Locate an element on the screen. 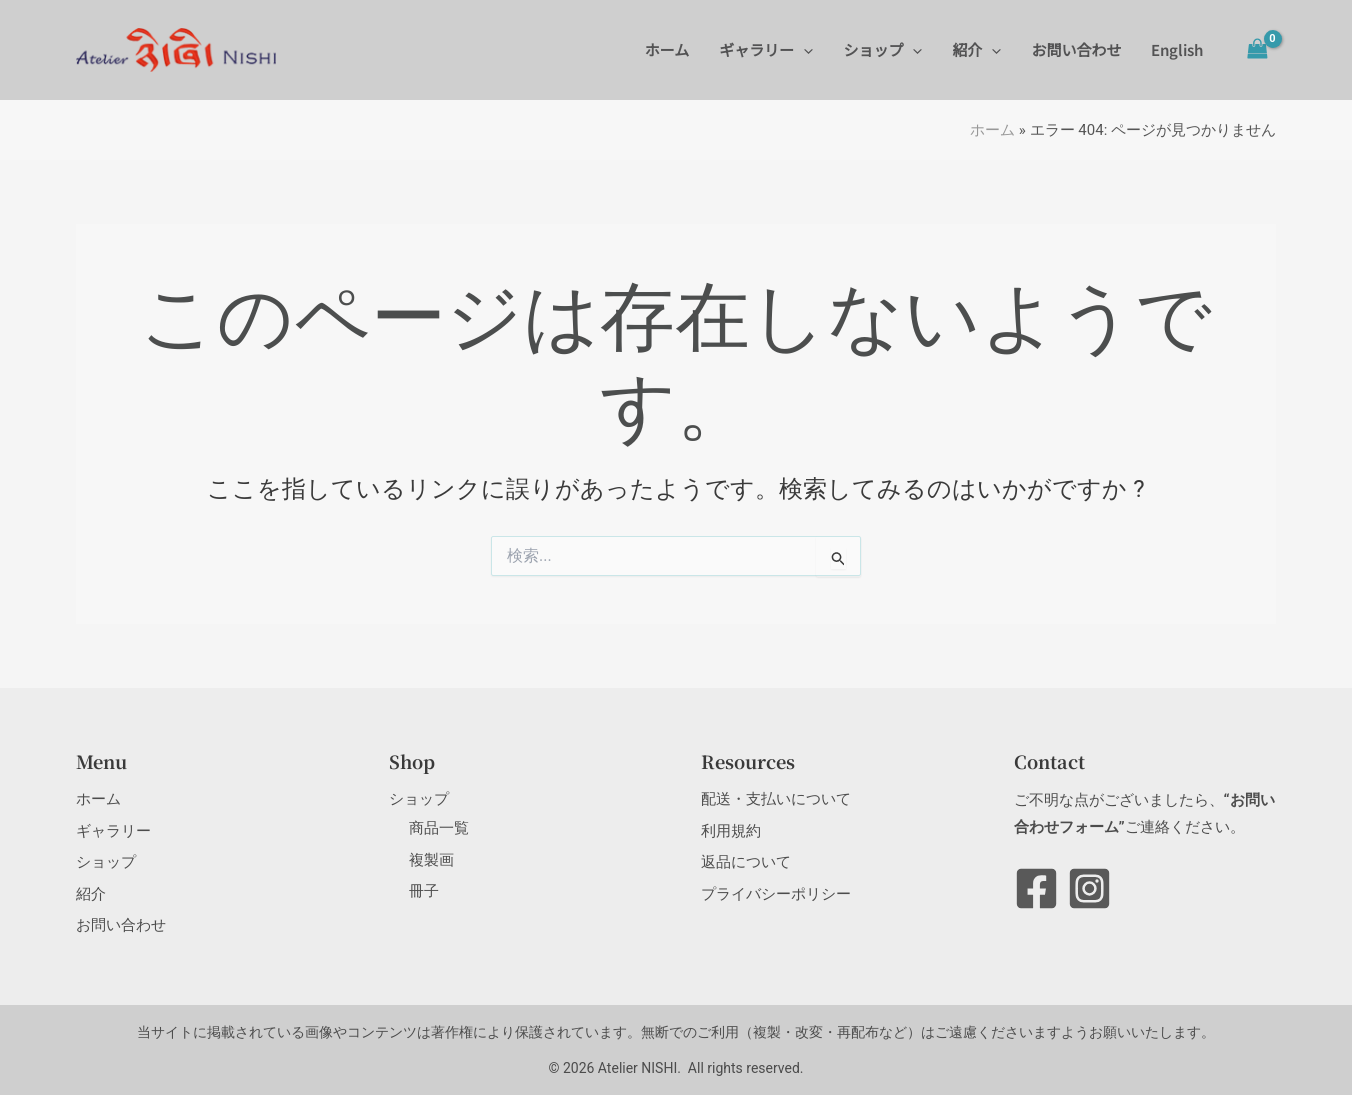  ショップ is located at coordinates (882, 50).